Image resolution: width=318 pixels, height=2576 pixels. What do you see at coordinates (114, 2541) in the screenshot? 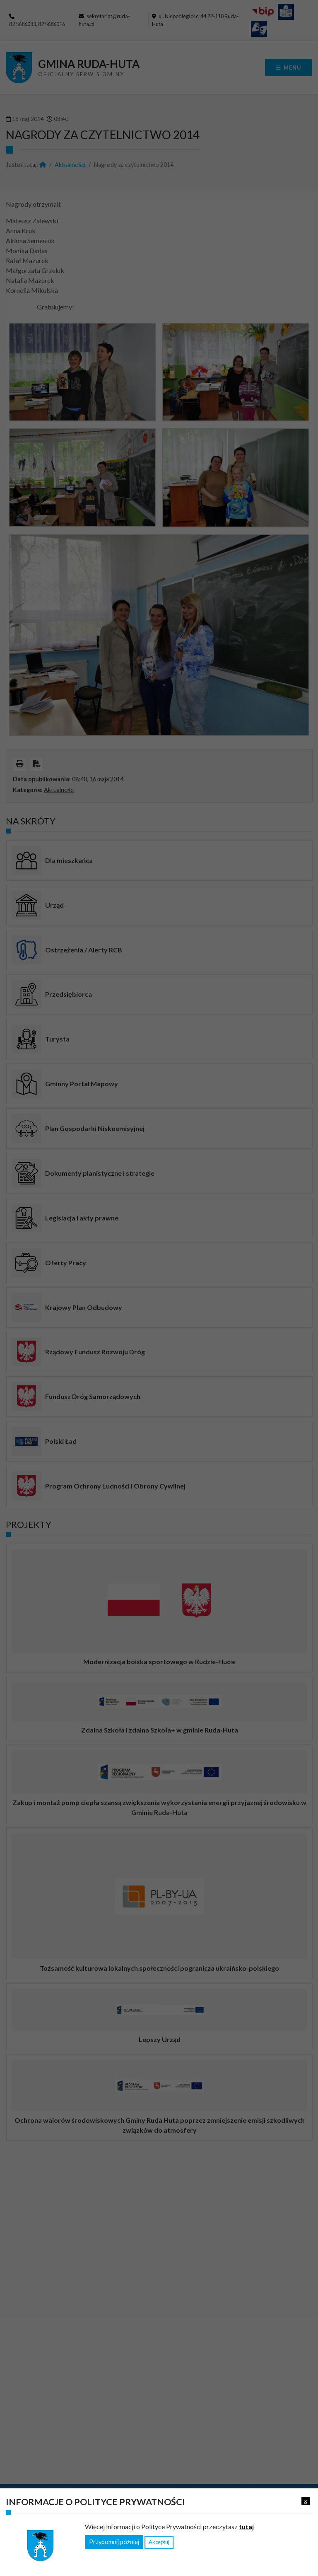
I see `Przypomnij później` at bounding box center [114, 2541].